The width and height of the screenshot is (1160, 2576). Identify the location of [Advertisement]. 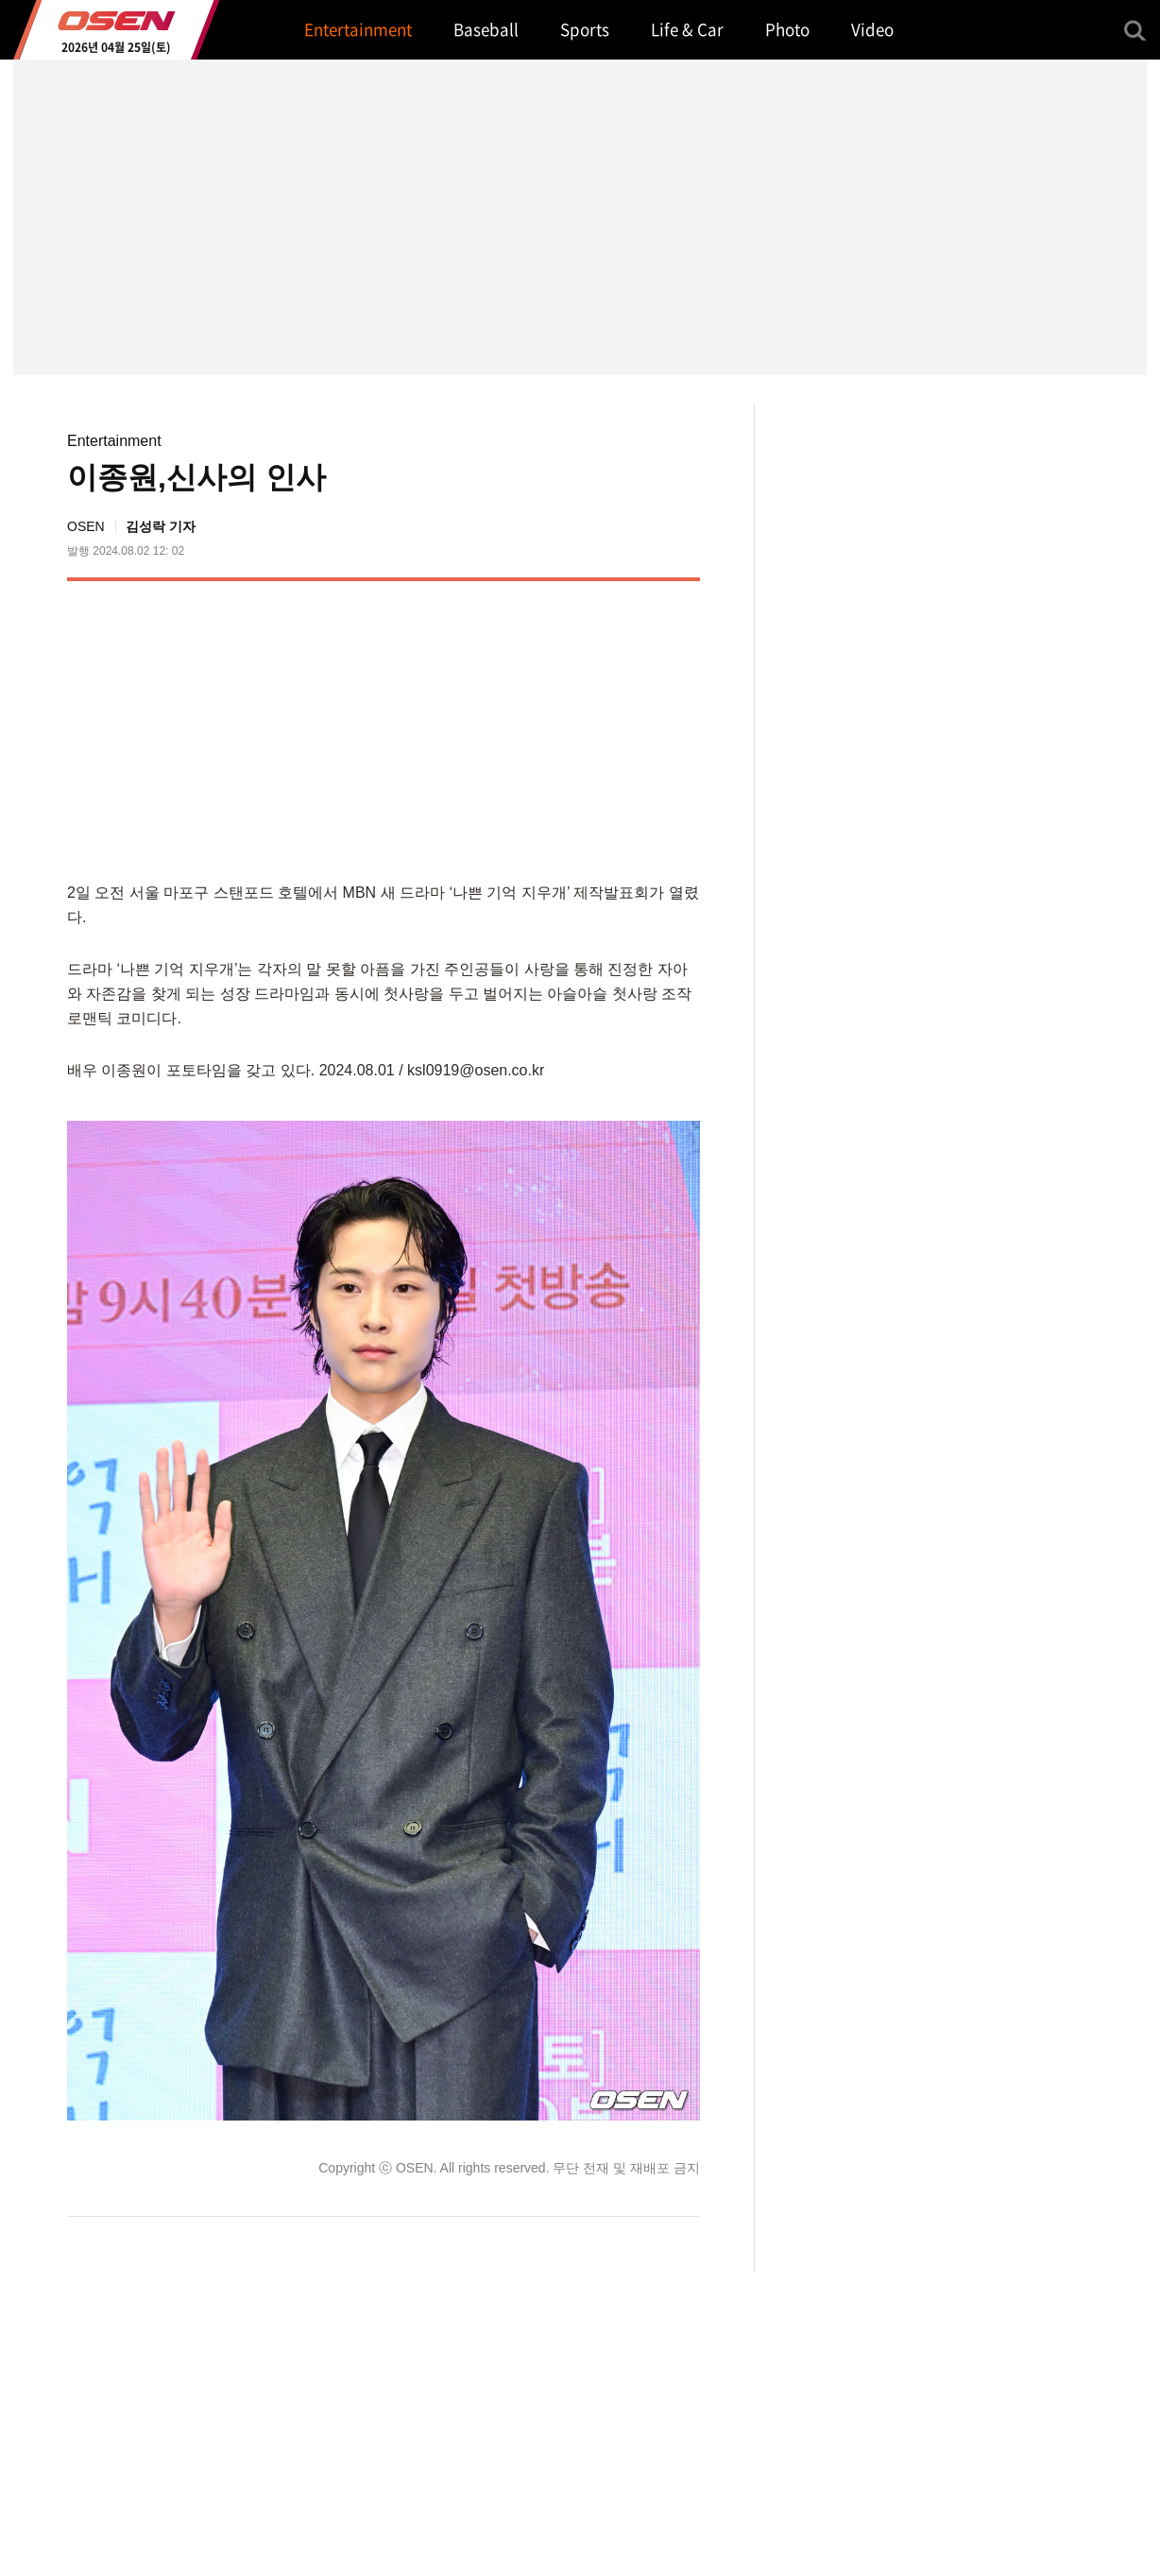
(541, 728).